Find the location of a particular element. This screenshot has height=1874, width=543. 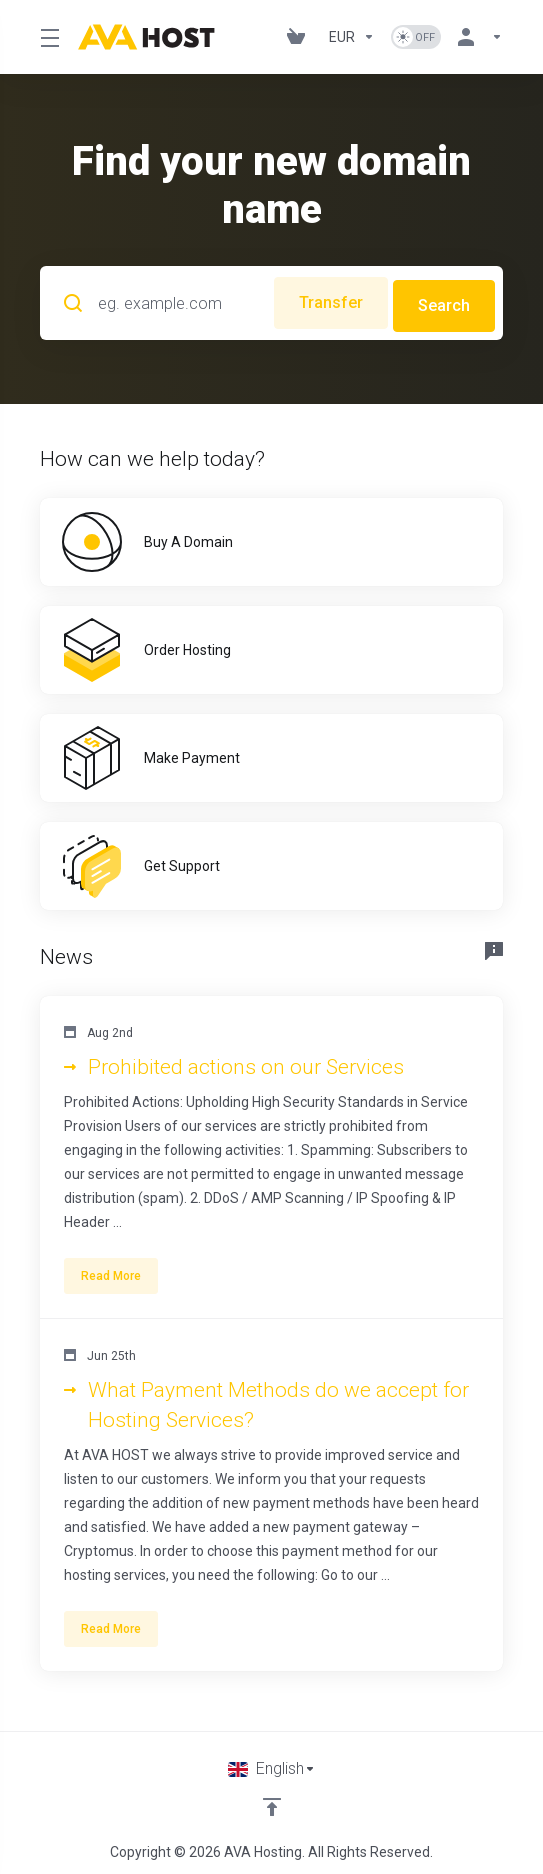

[Account] is located at coordinates (476, 37).